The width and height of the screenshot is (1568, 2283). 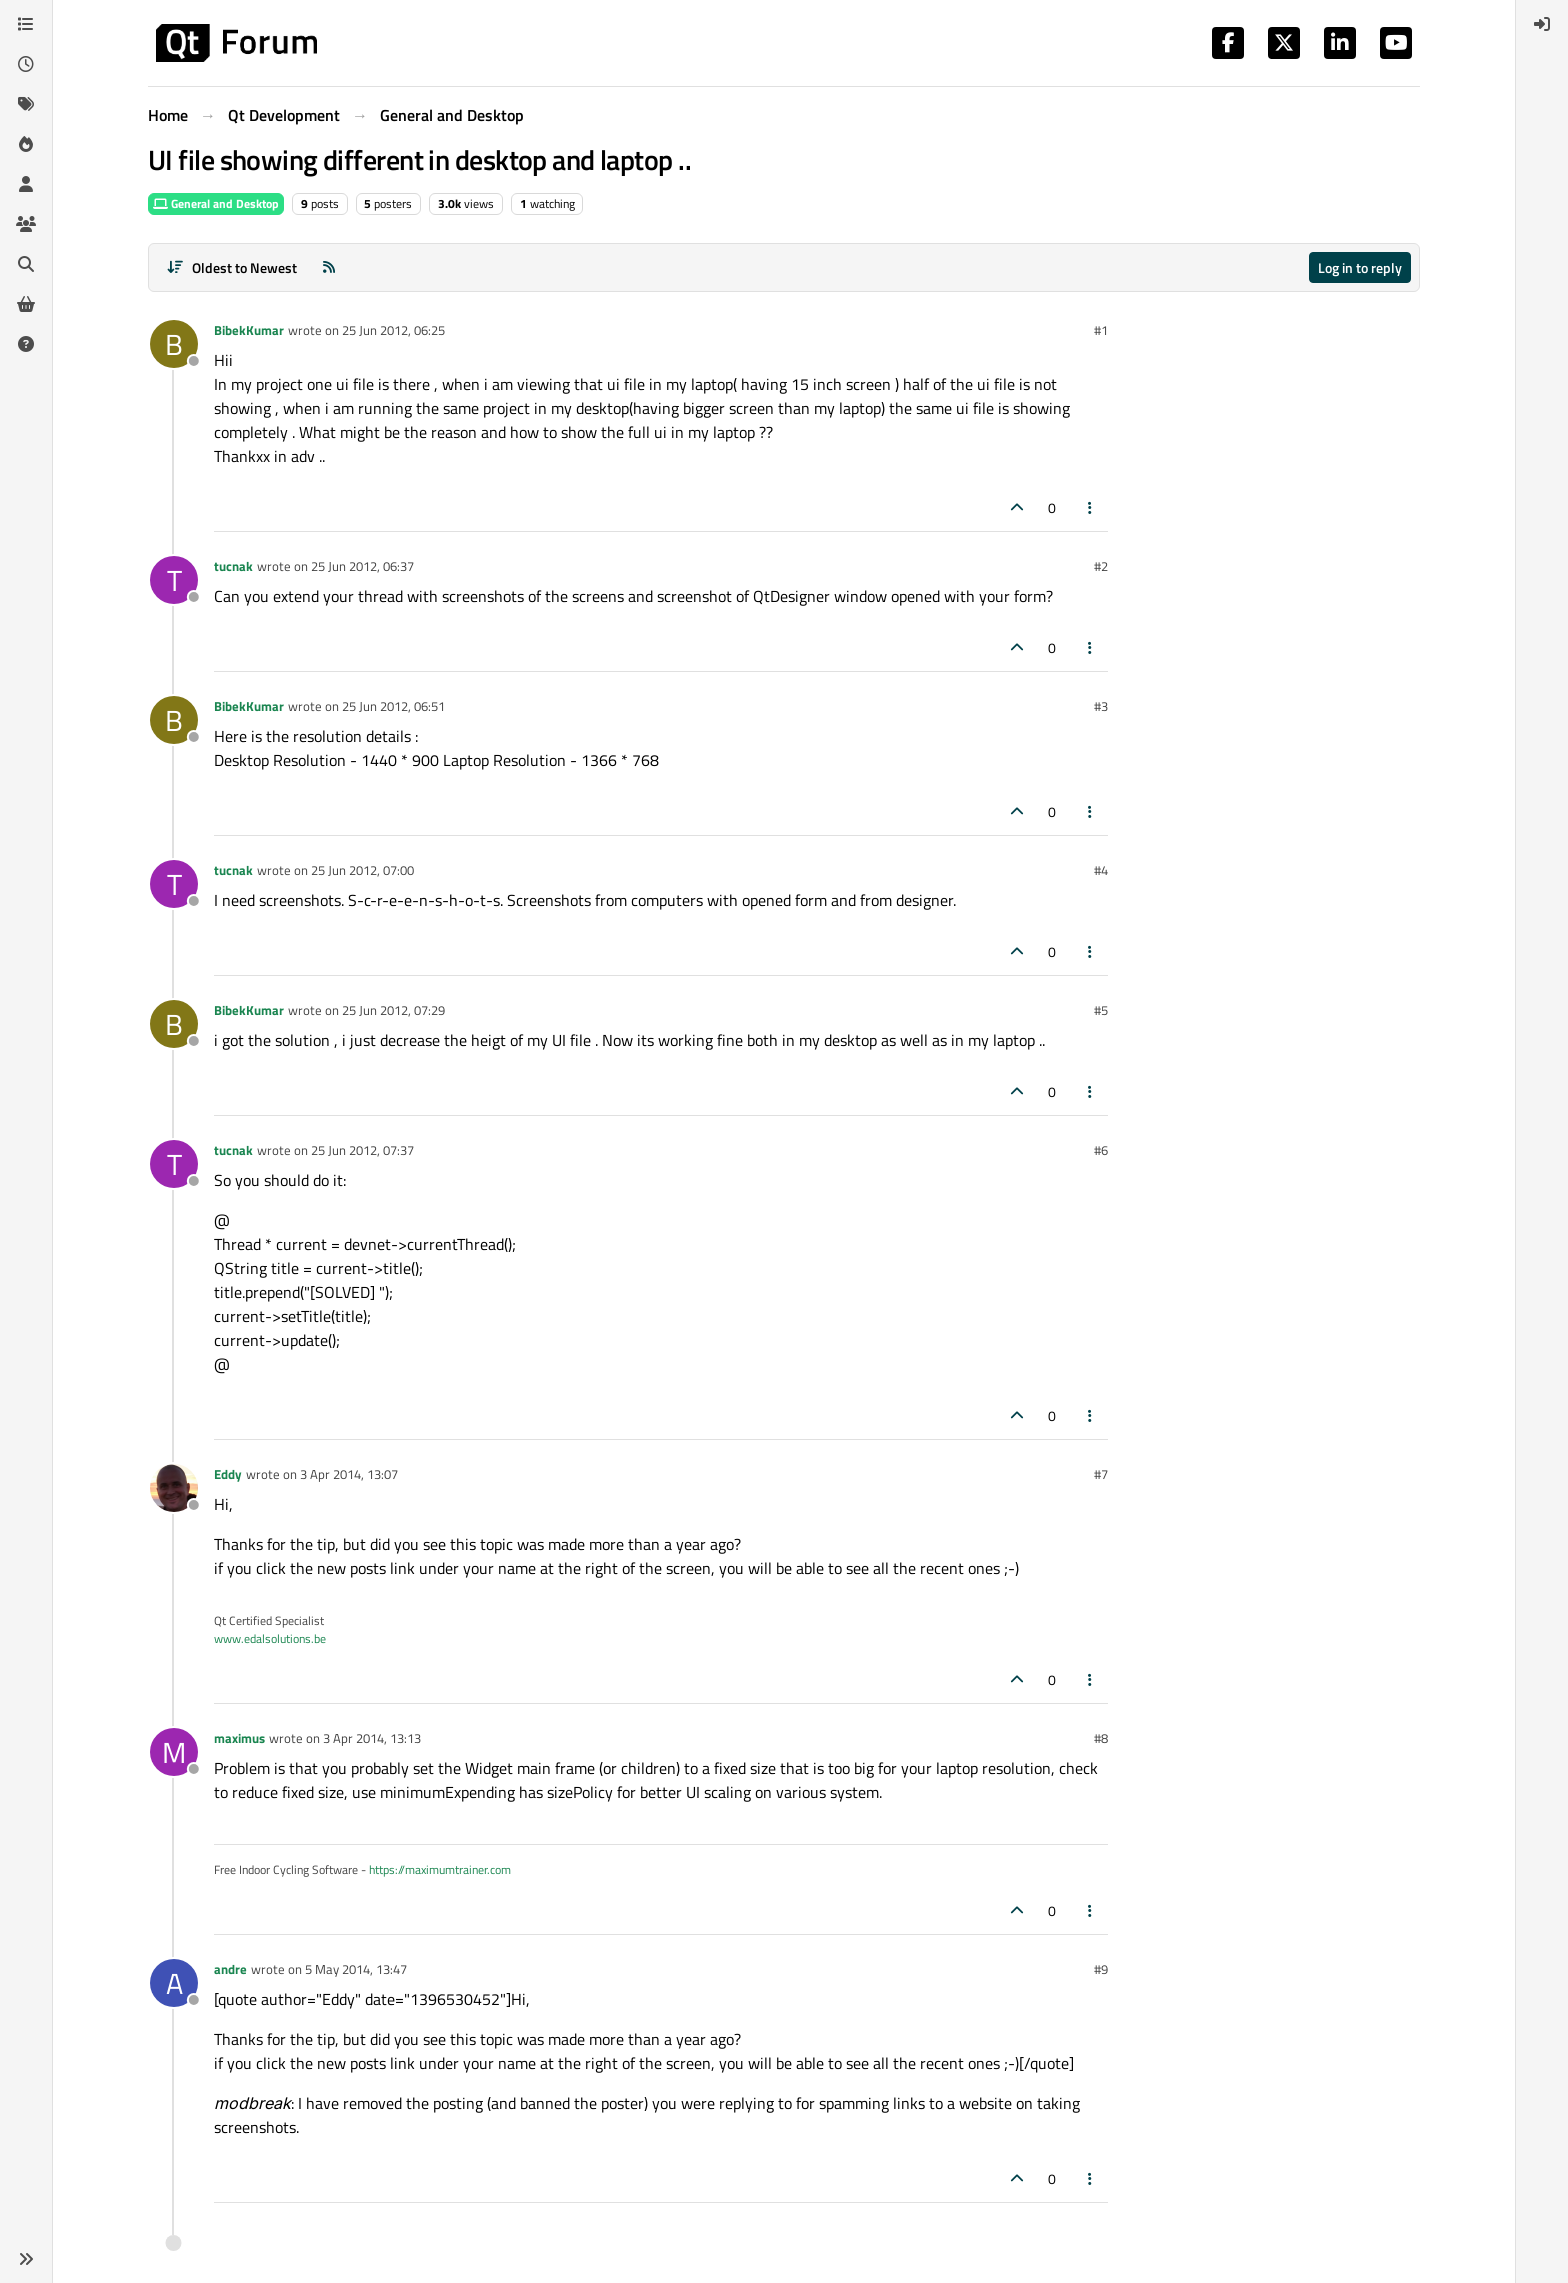 What do you see at coordinates (239, 1738) in the screenshot?
I see `maximus` at bounding box center [239, 1738].